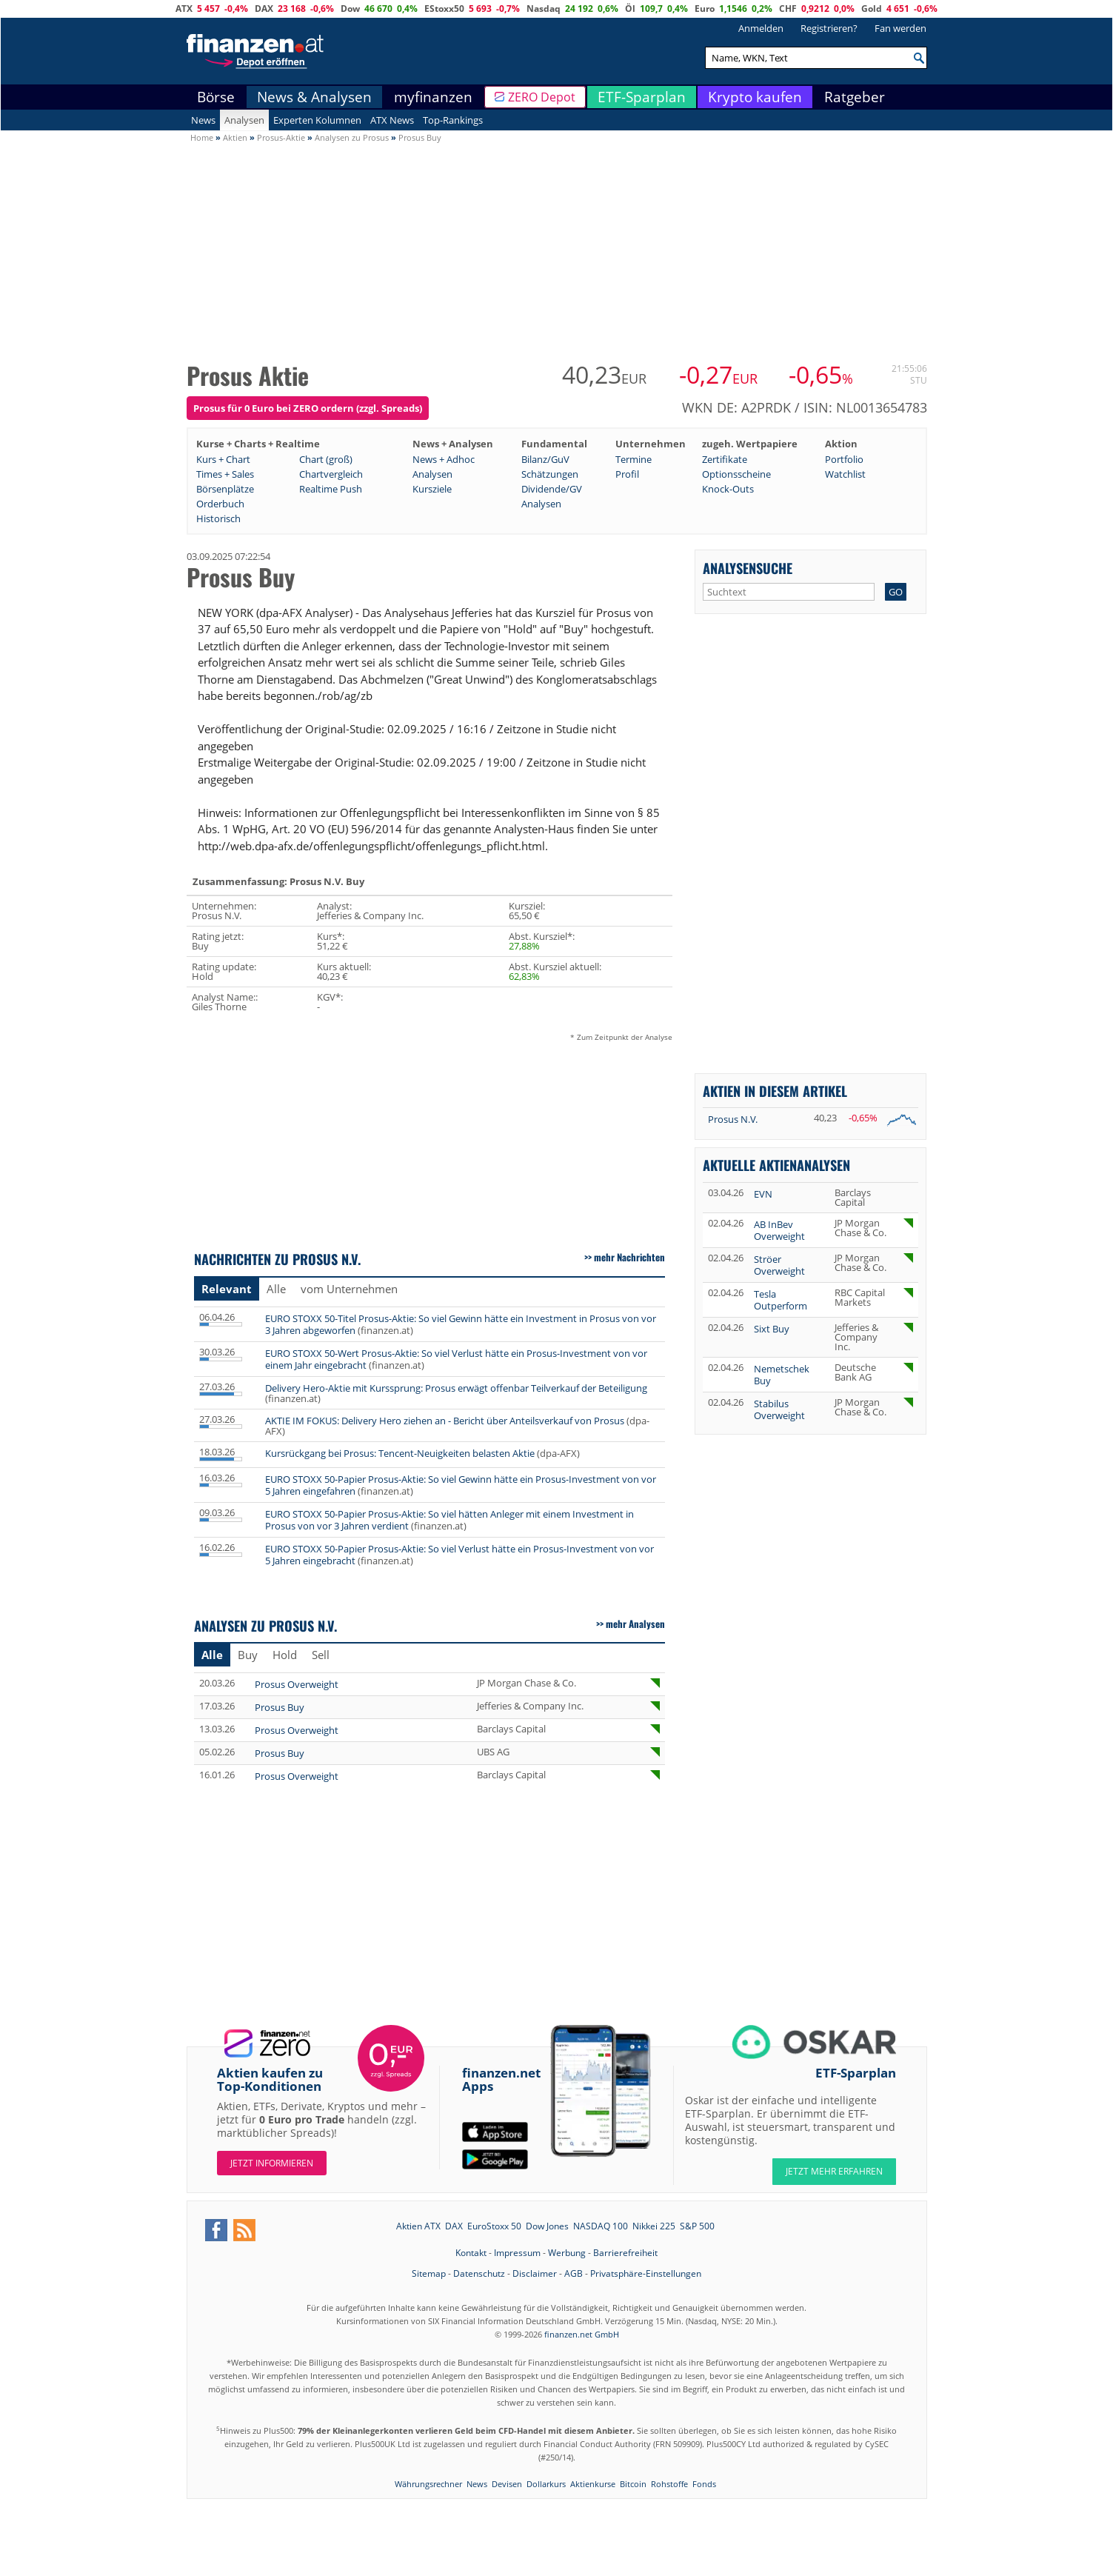 The width and height of the screenshot is (1113, 2576). Describe the element at coordinates (349, 1288) in the screenshot. I see `vom Unternehmen` at that location.